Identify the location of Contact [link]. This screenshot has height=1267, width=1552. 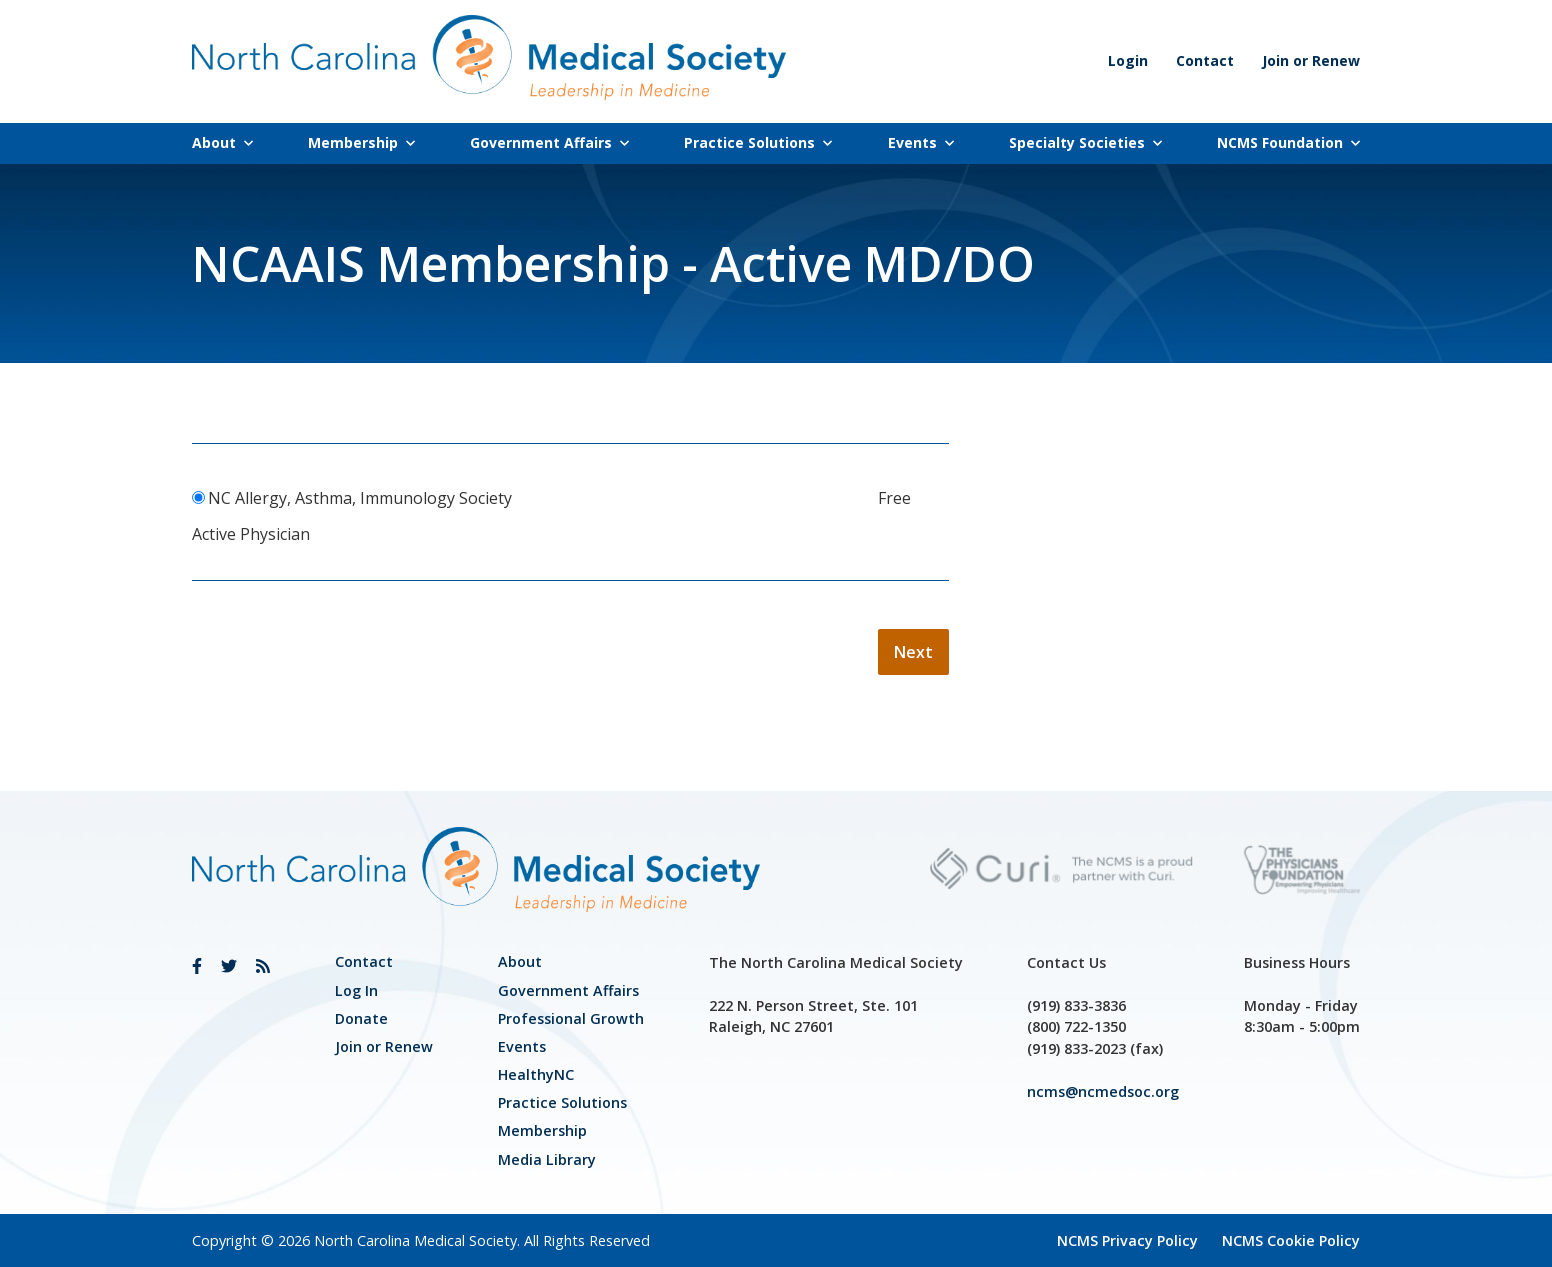
(1205, 60).